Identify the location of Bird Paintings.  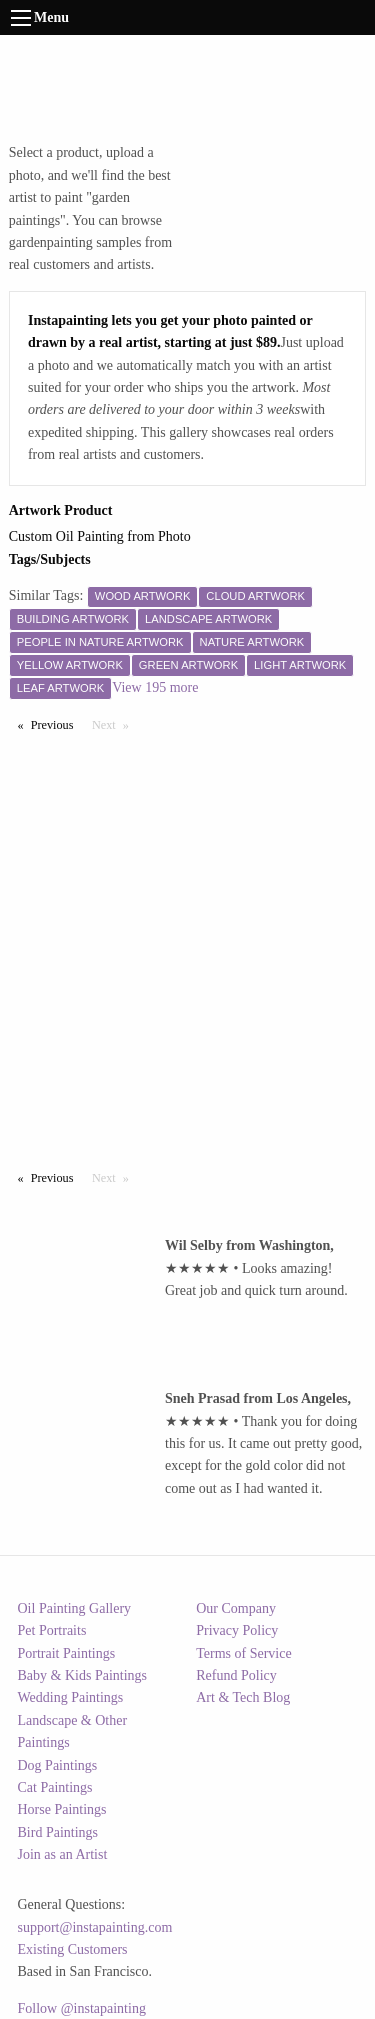
(58, 1832).